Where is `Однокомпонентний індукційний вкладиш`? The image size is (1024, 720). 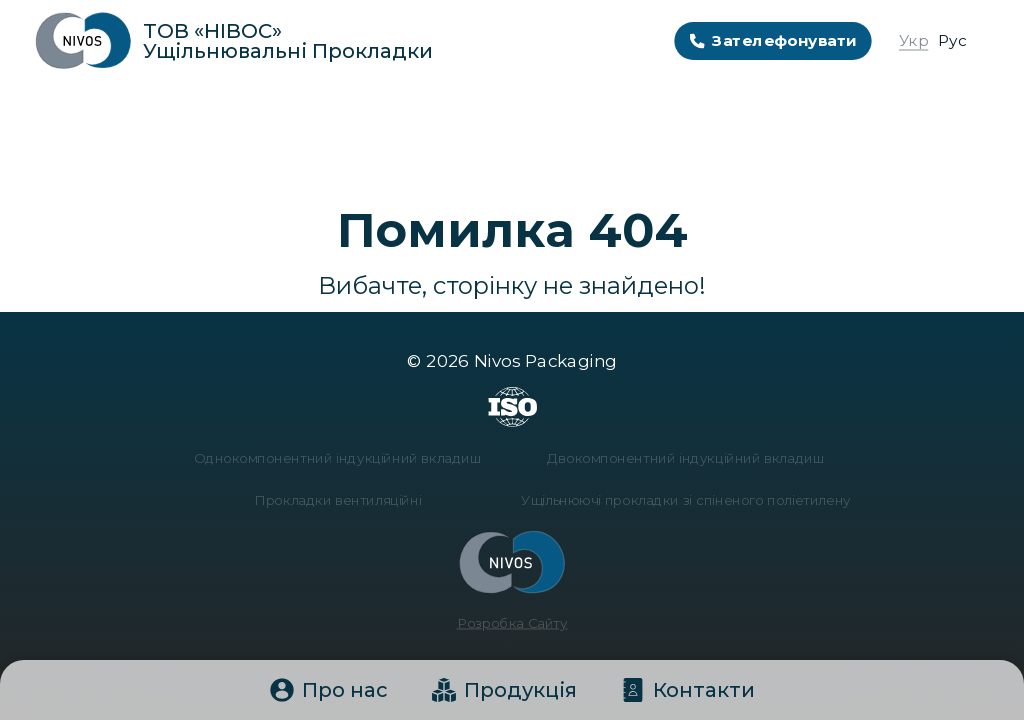
Однокомпонентний індукційний вкладиш is located at coordinates (345, 460).